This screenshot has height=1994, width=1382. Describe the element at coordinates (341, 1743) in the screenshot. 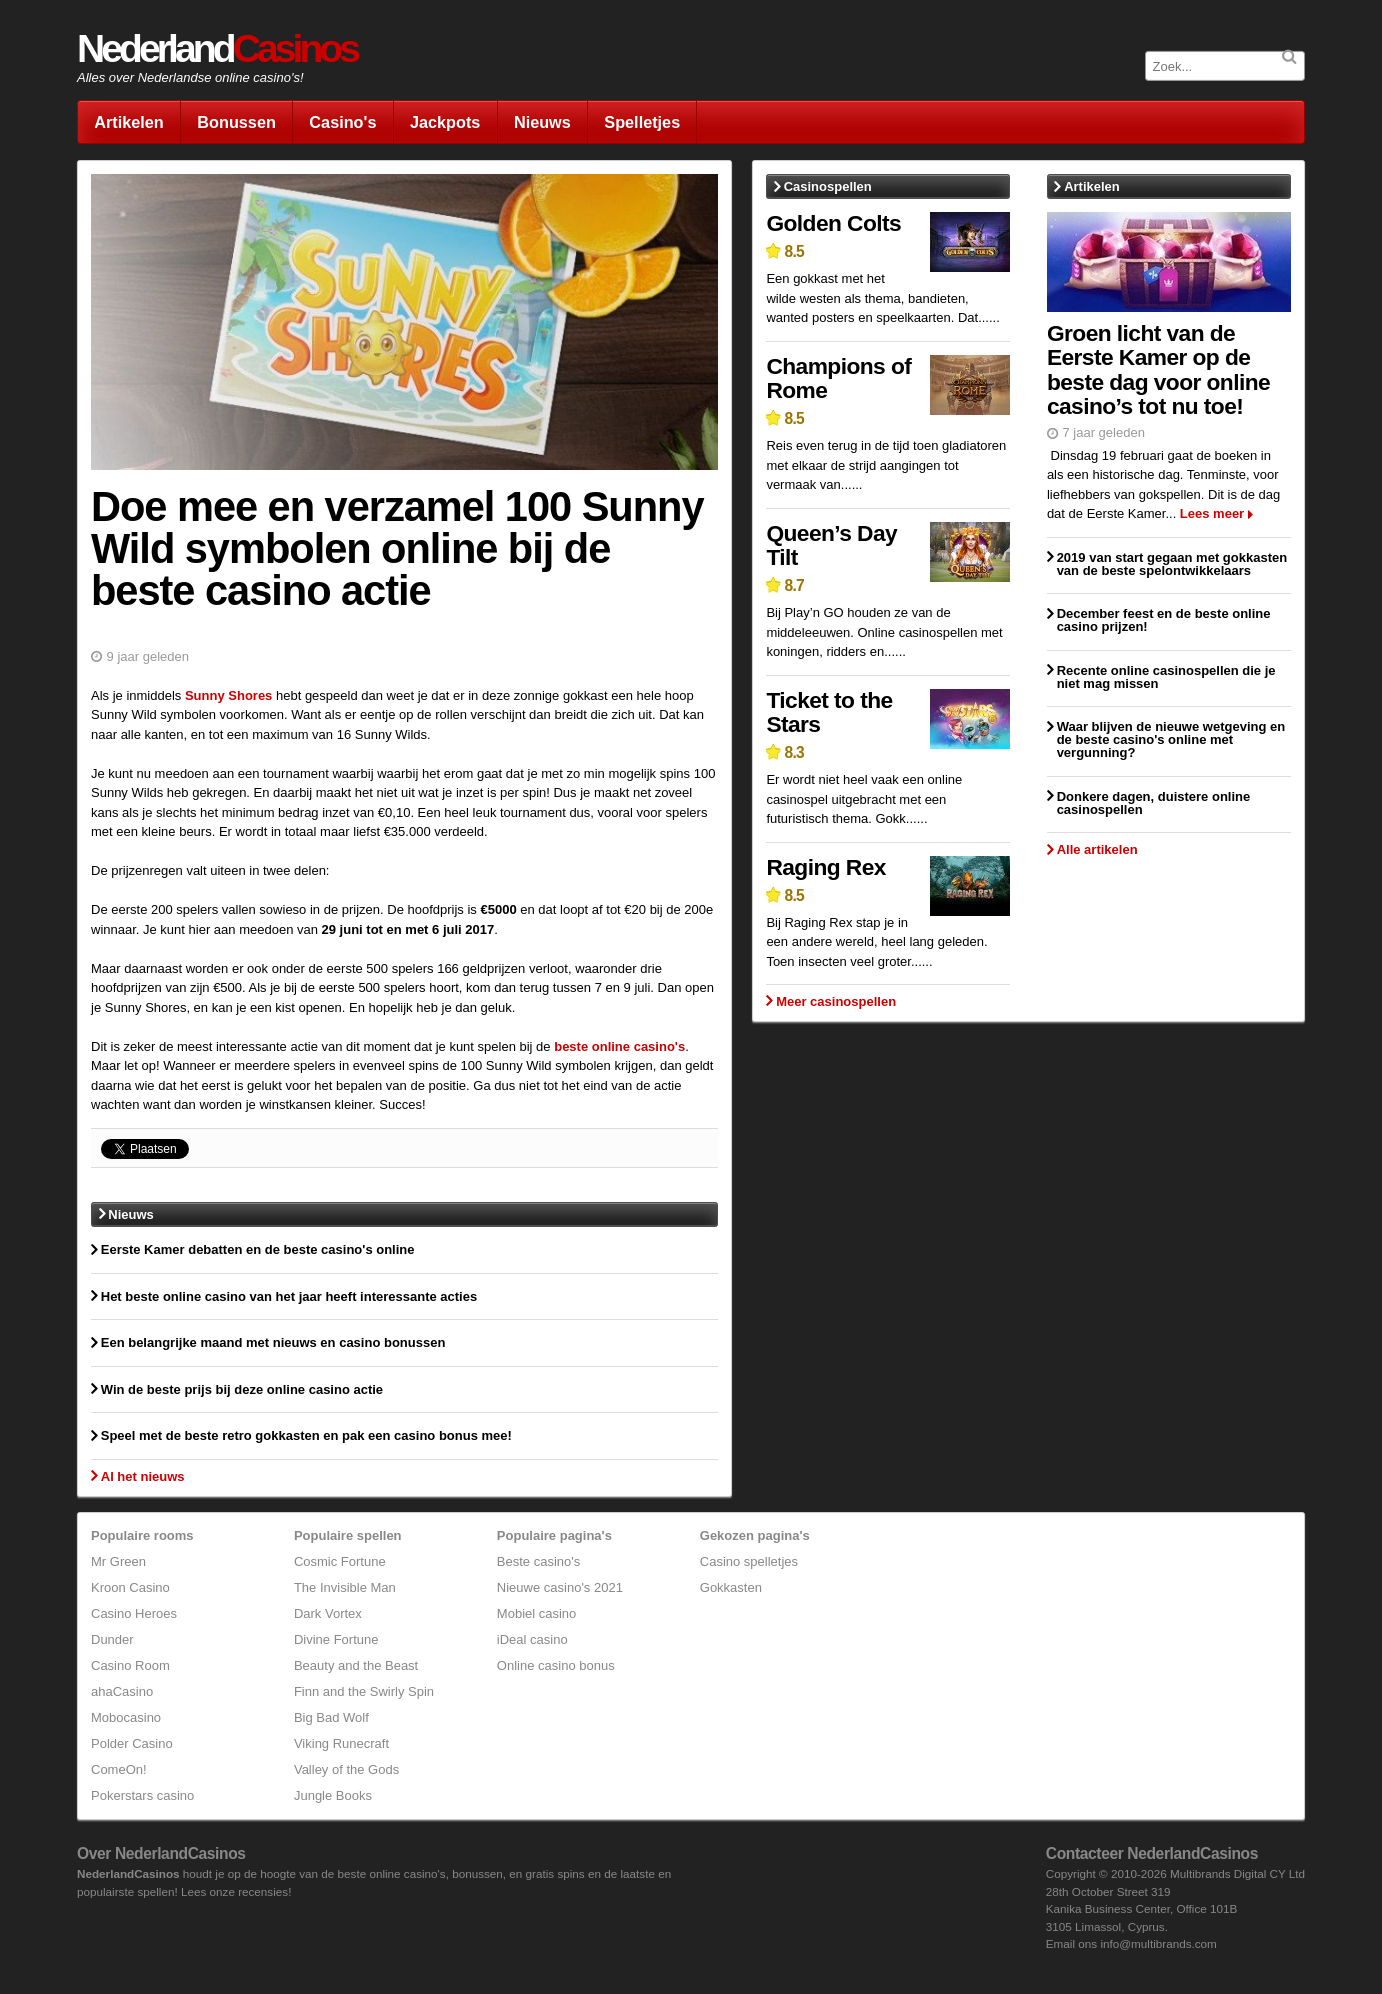

I see `Viking Runecraft` at that location.